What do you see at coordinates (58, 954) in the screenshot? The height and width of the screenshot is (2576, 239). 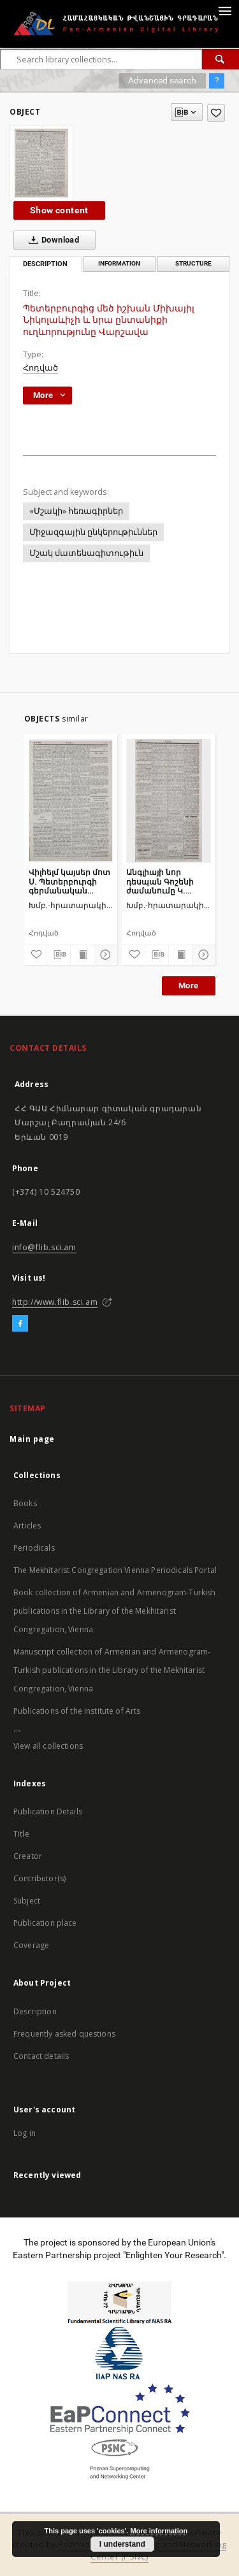 I see `[Download bibliography description]` at bounding box center [58, 954].